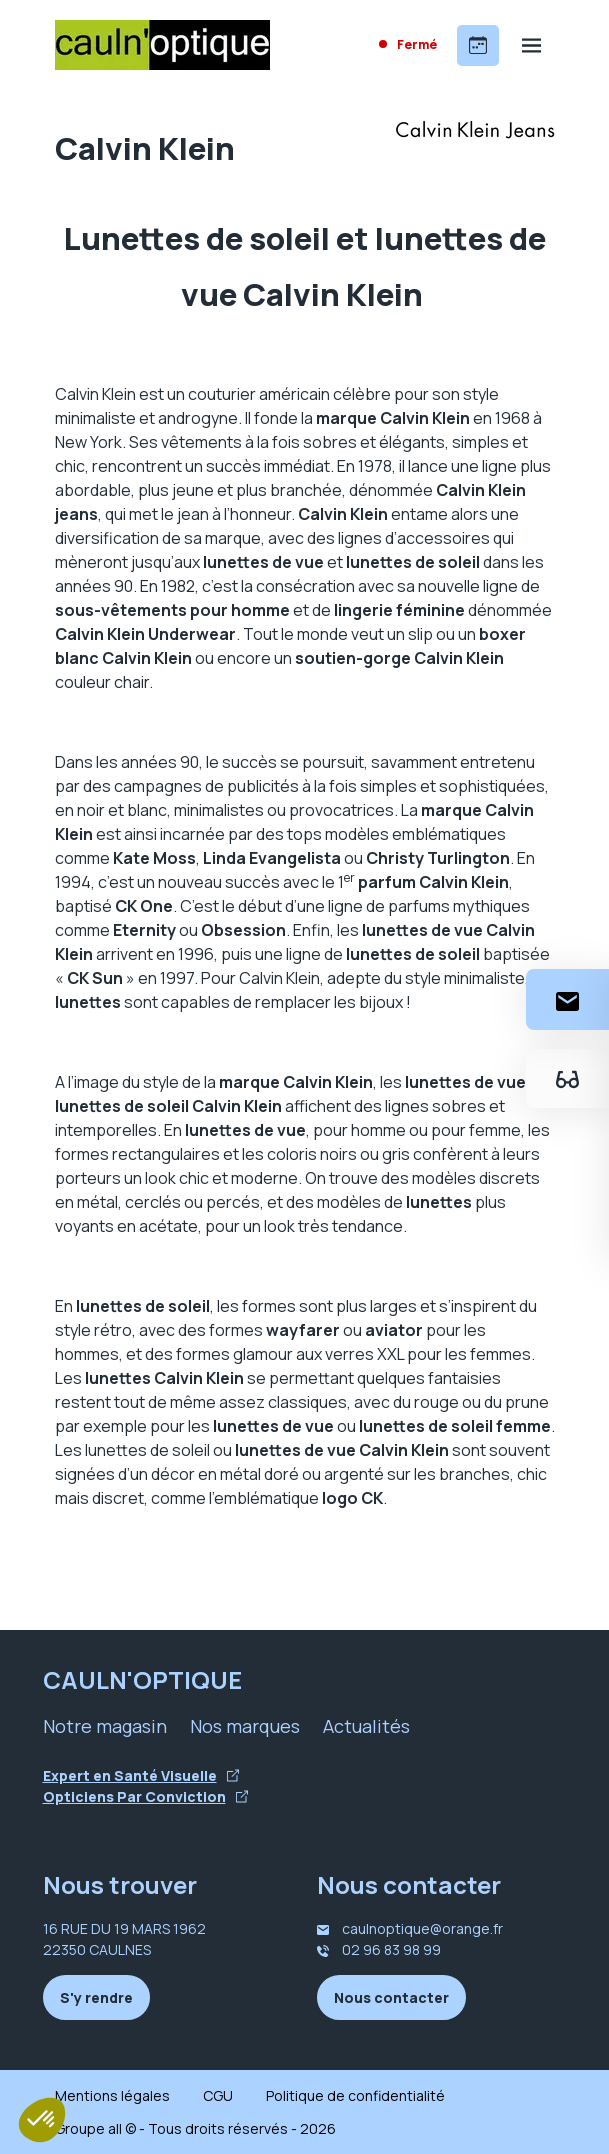 This screenshot has height=2154, width=609. What do you see at coordinates (567, 1078) in the screenshot?
I see `[Essayez votre monture en ligne]` at bounding box center [567, 1078].